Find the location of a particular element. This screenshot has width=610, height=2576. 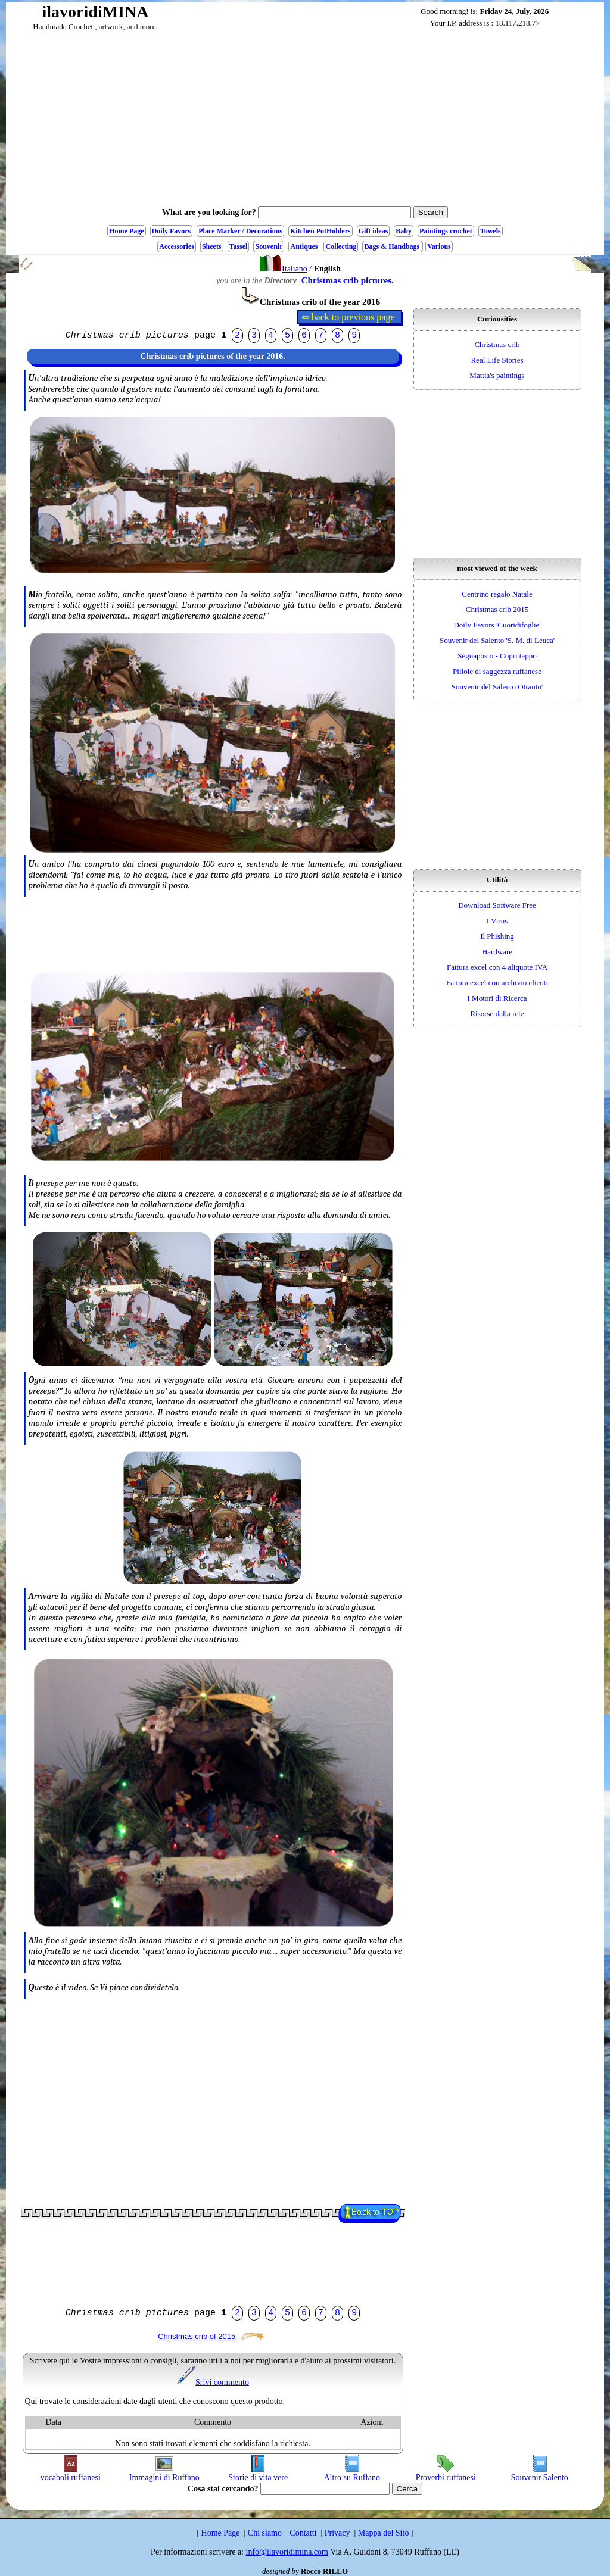

Italiano is located at coordinates (283, 268).